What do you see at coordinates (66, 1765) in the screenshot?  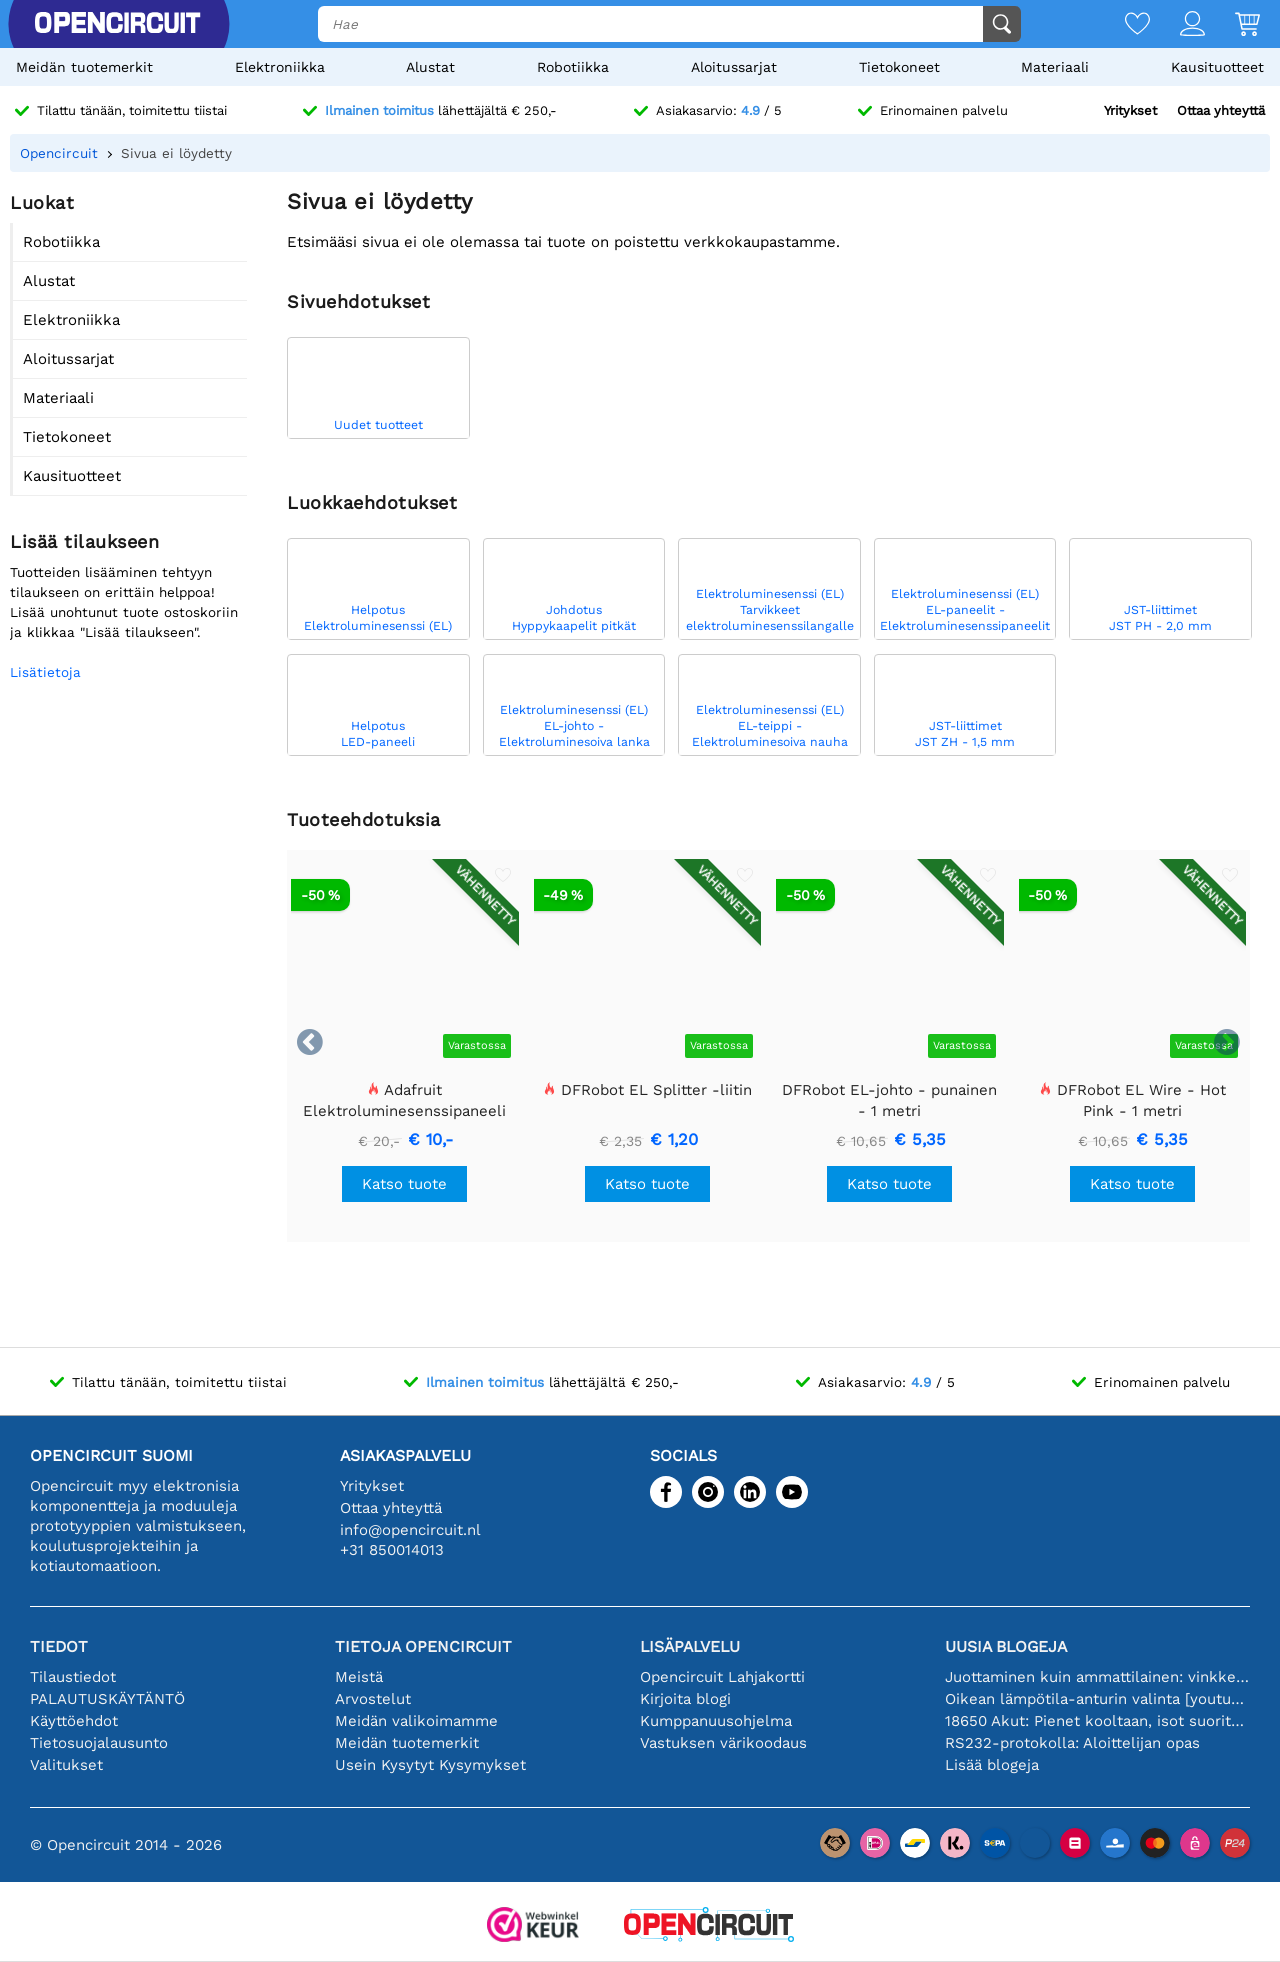 I see `Valitukset` at bounding box center [66, 1765].